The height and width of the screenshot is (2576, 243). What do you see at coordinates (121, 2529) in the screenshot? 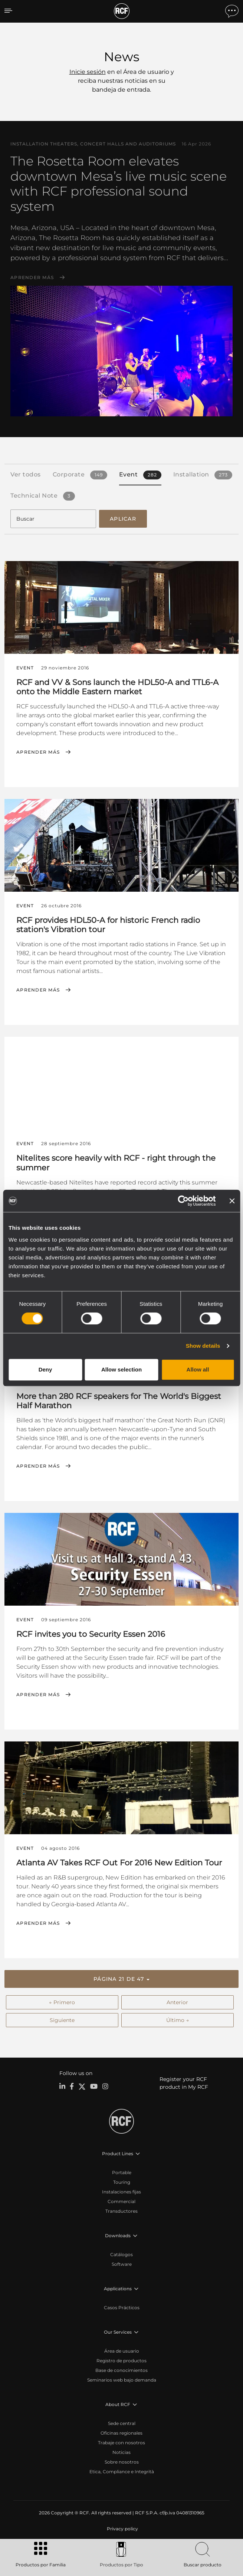
I see `[menuitem]` at bounding box center [121, 2529].